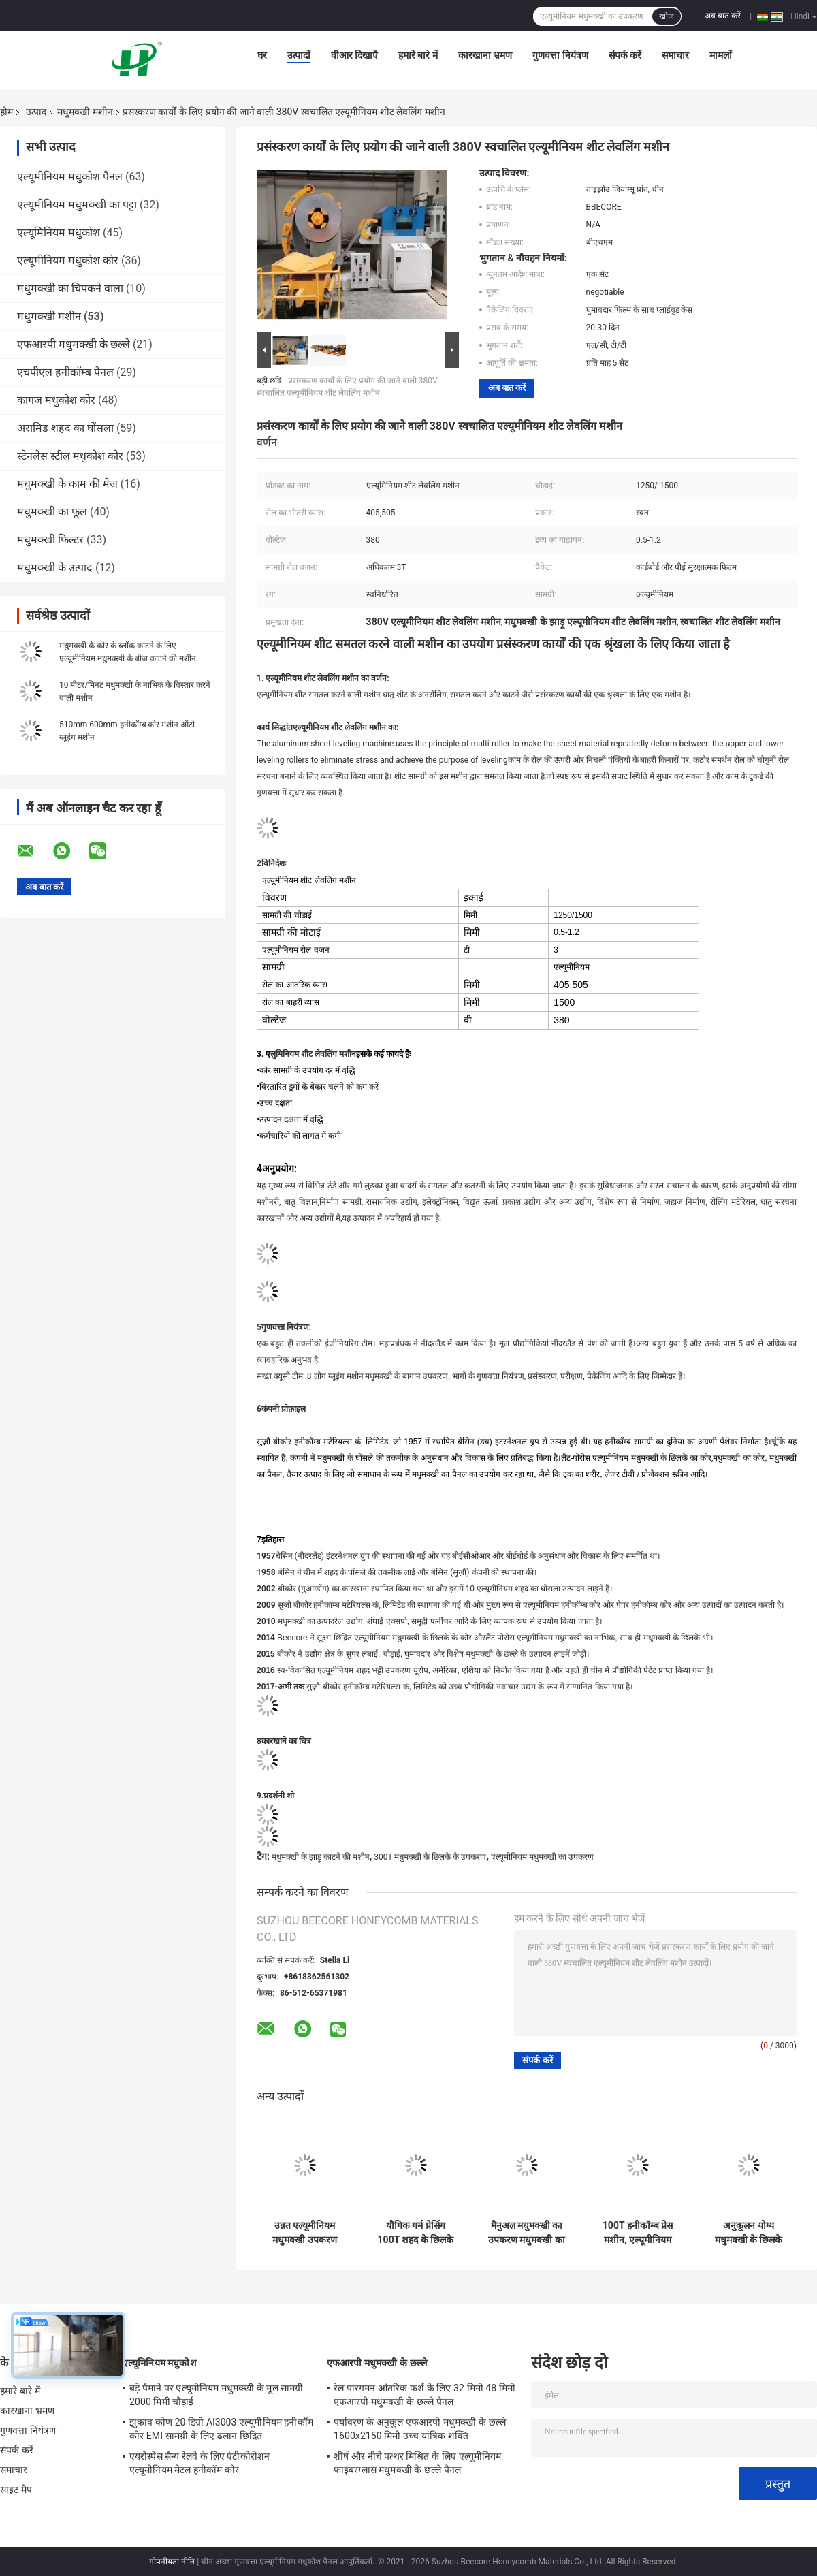 This screenshot has height=2576, width=817. What do you see at coordinates (675, 55) in the screenshot?
I see `समाचार` at bounding box center [675, 55].